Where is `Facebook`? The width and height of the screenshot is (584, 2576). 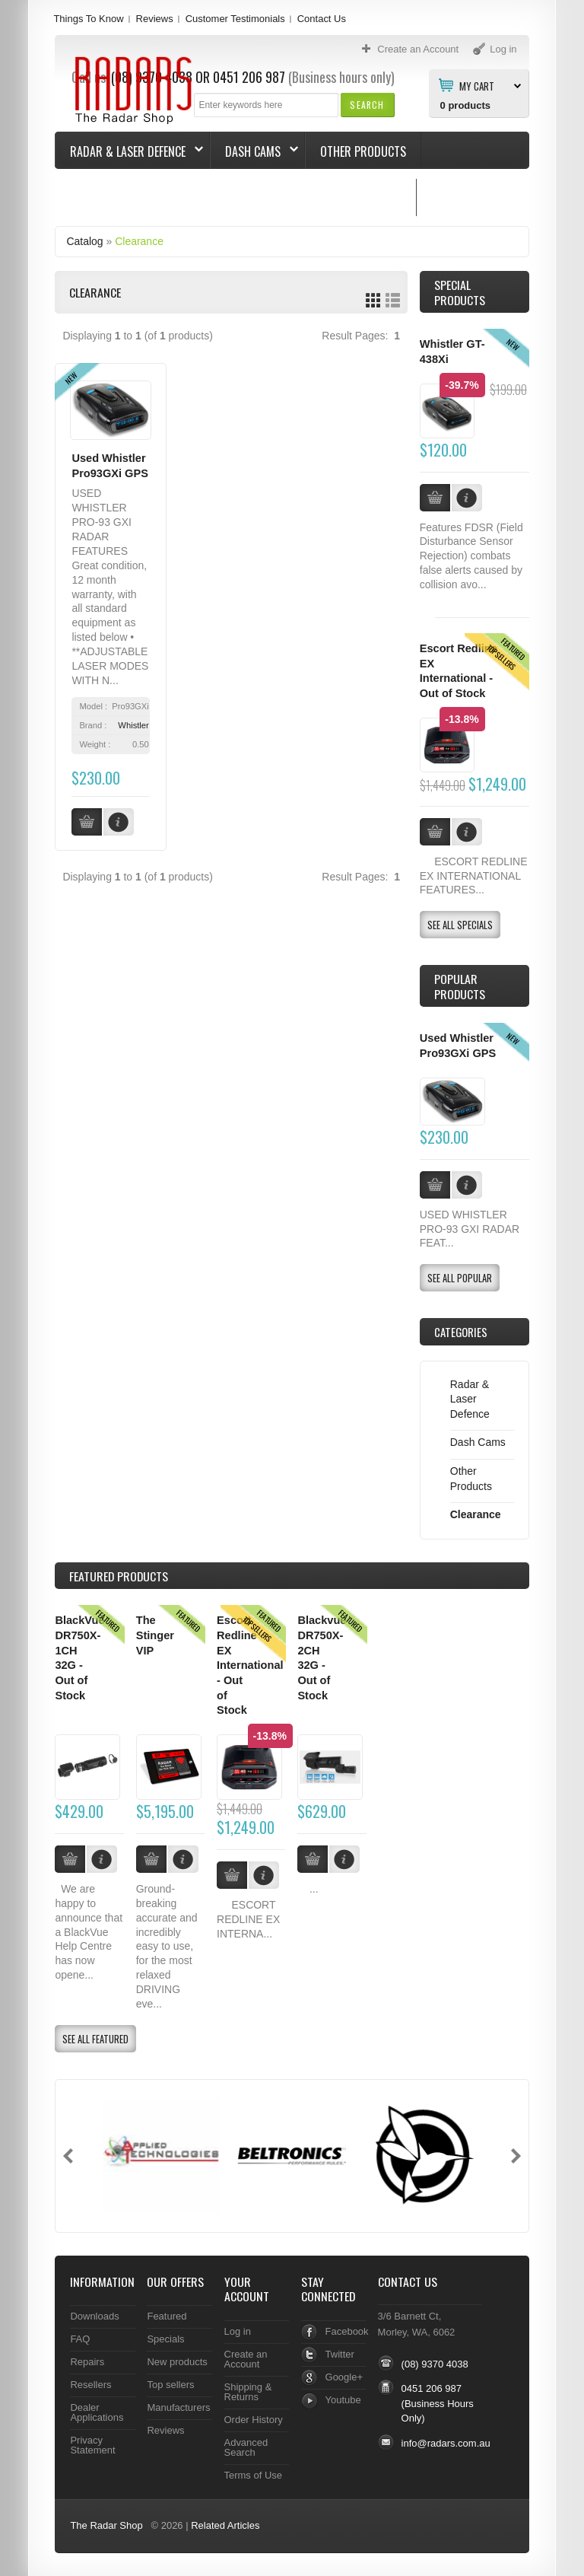 Facebook is located at coordinates (347, 2331).